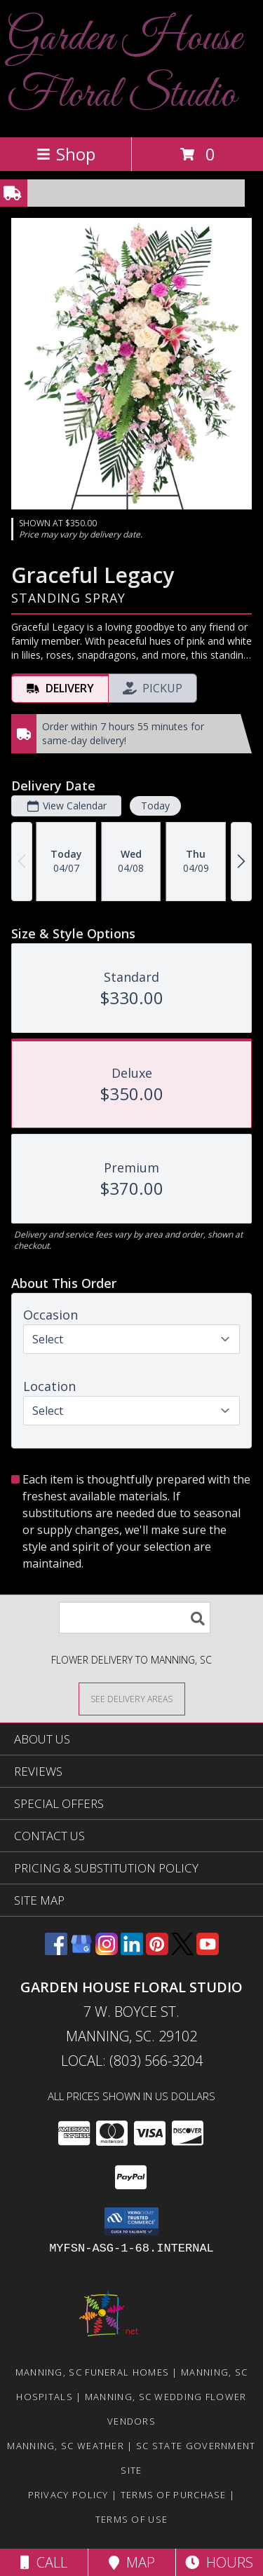  Describe the element at coordinates (132, 2060) in the screenshot. I see `Local: (803) 566-3204` at that location.